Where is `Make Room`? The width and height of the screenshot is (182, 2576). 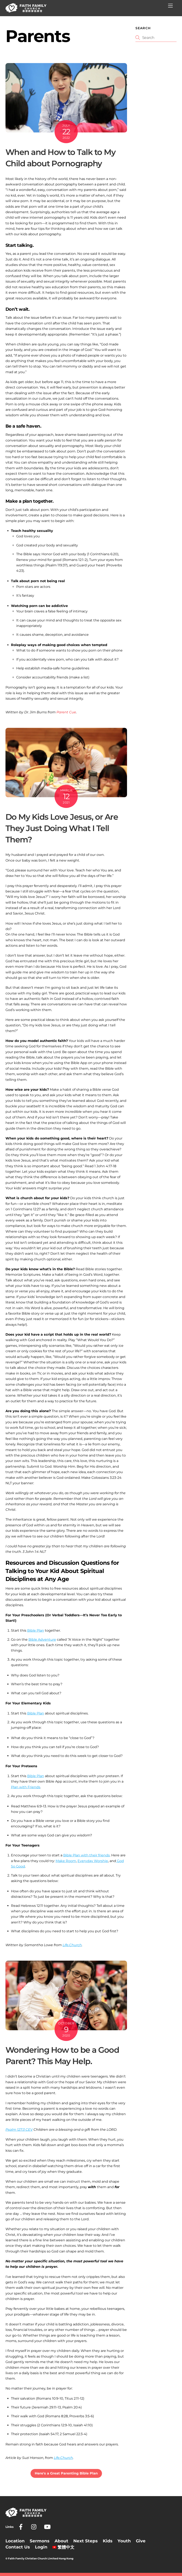
Make Room is located at coordinates (66, 1861).